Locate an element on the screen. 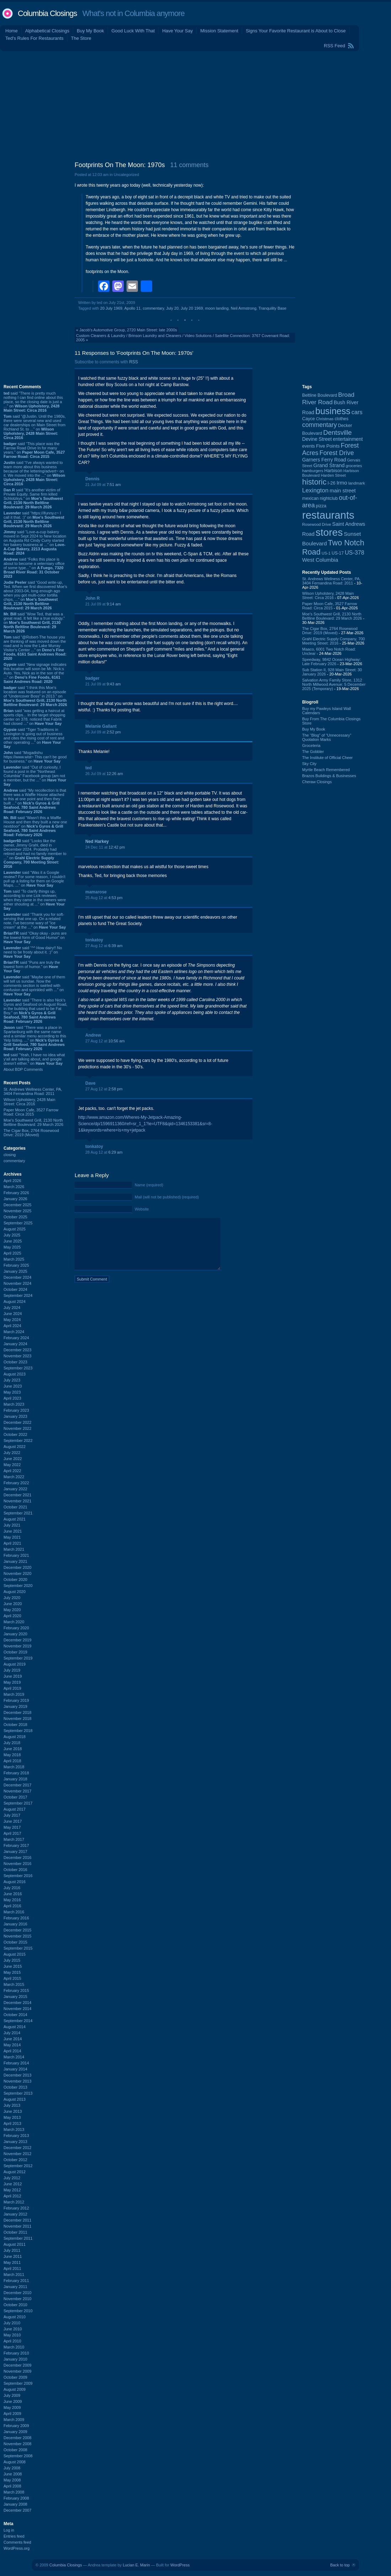 The height and width of the screenshot is (2576, 391). August 2019 is located at coordinates (15, 1664).